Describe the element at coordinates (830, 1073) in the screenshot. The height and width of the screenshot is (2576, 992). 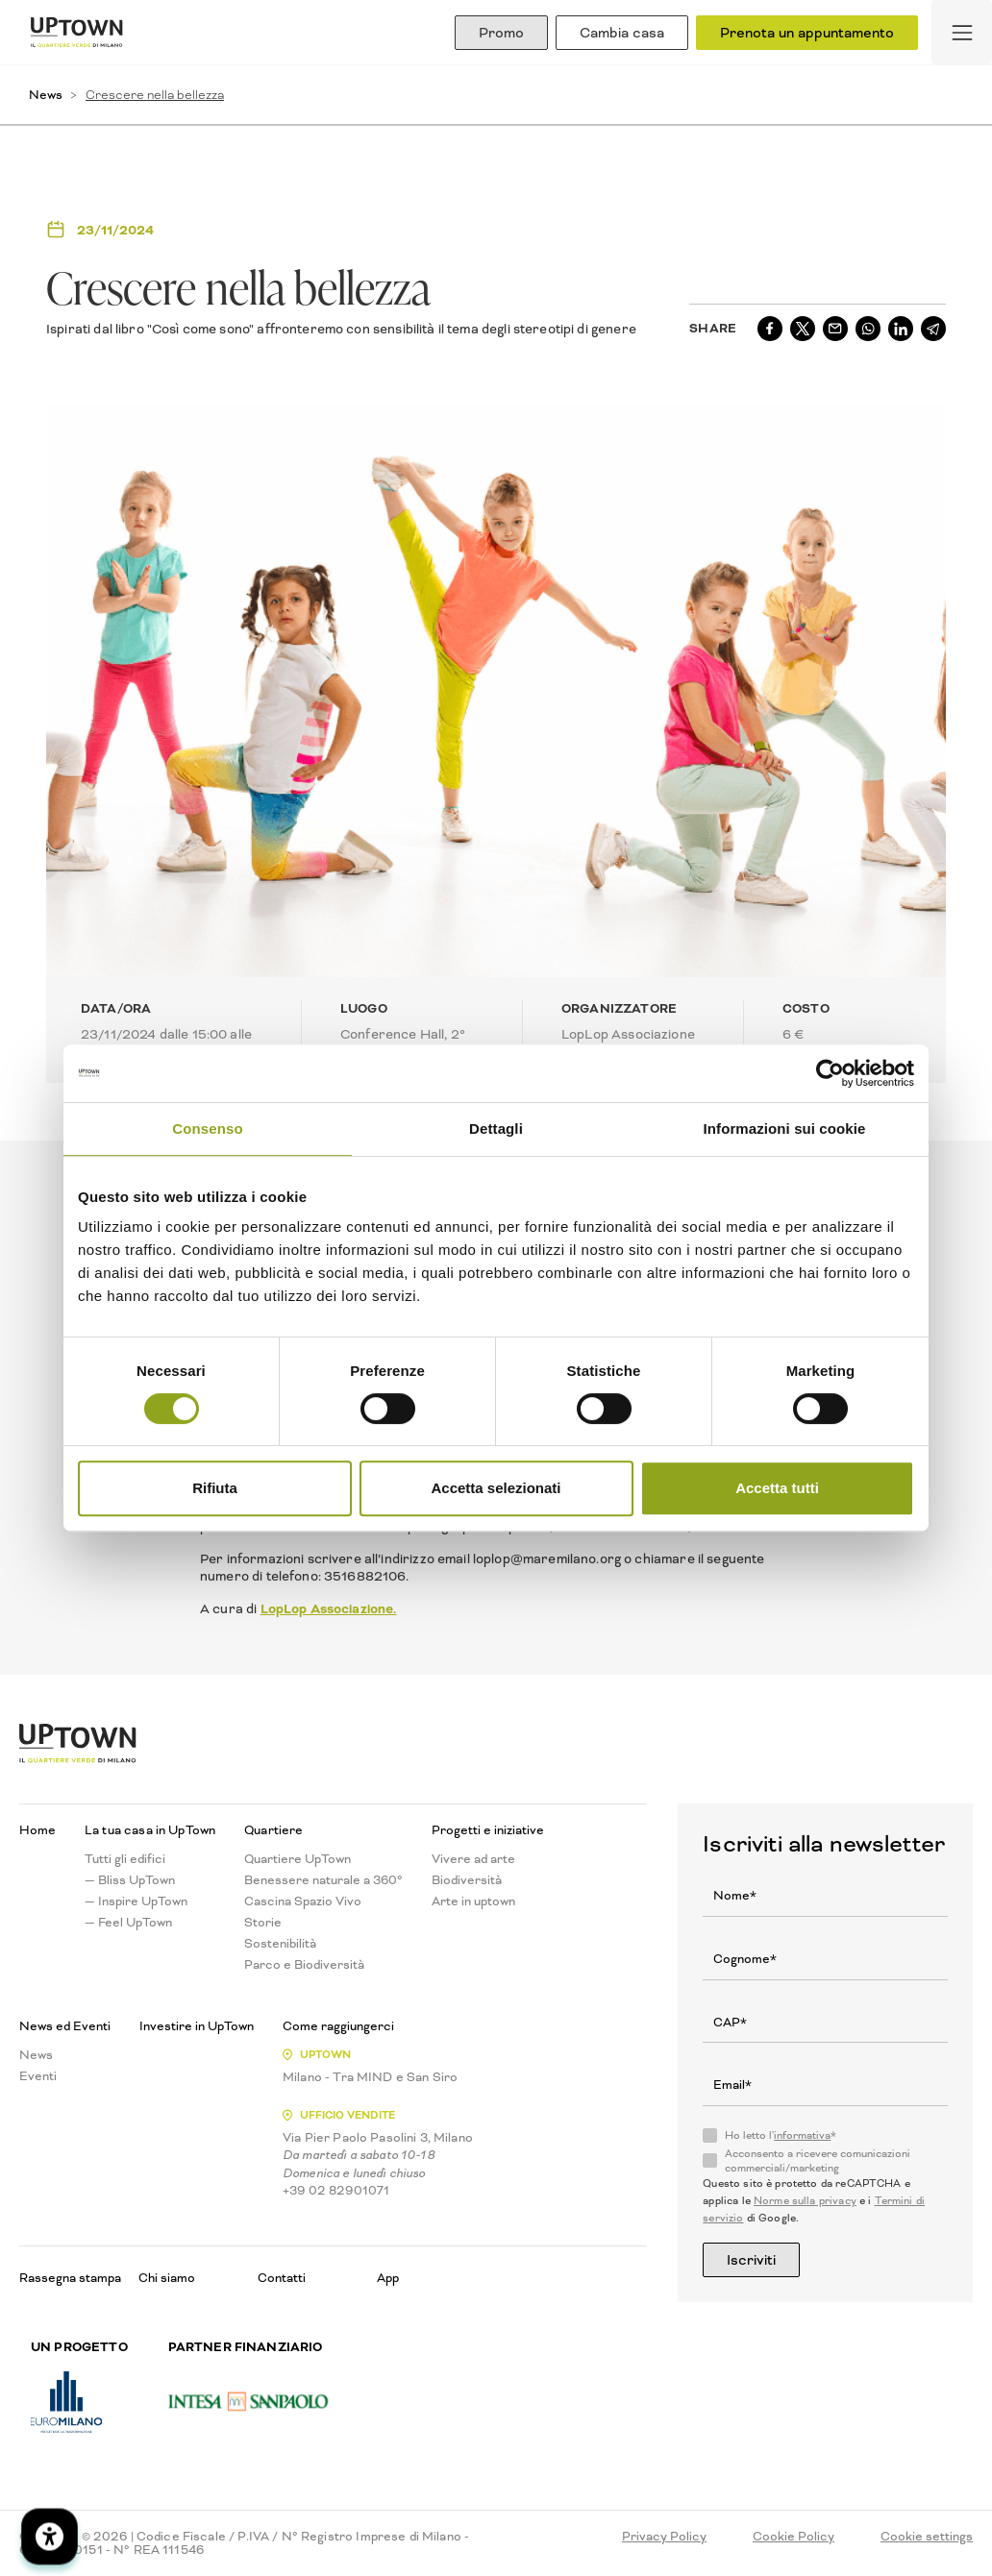
I see `[Cookiebot di Usercentrics - si apre in una nuova scheda]` at that location.